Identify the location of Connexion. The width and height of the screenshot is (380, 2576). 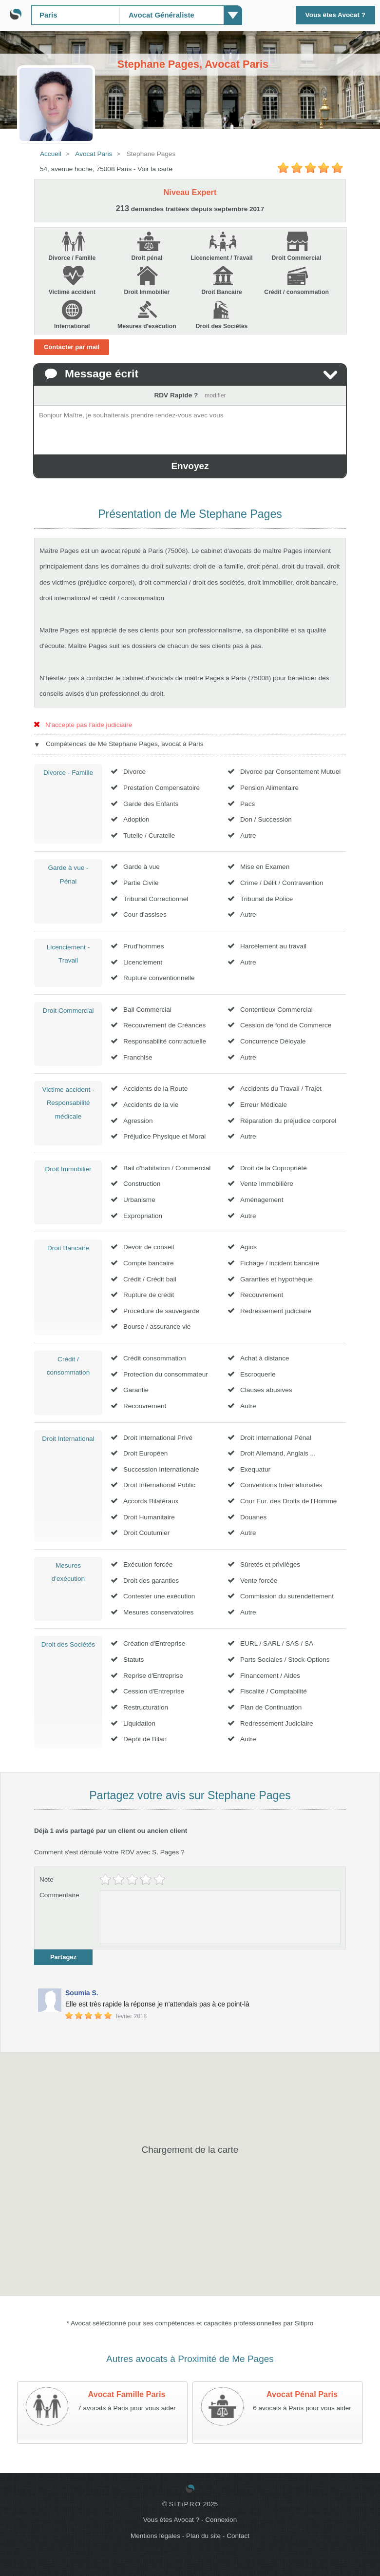
(221, 2519).